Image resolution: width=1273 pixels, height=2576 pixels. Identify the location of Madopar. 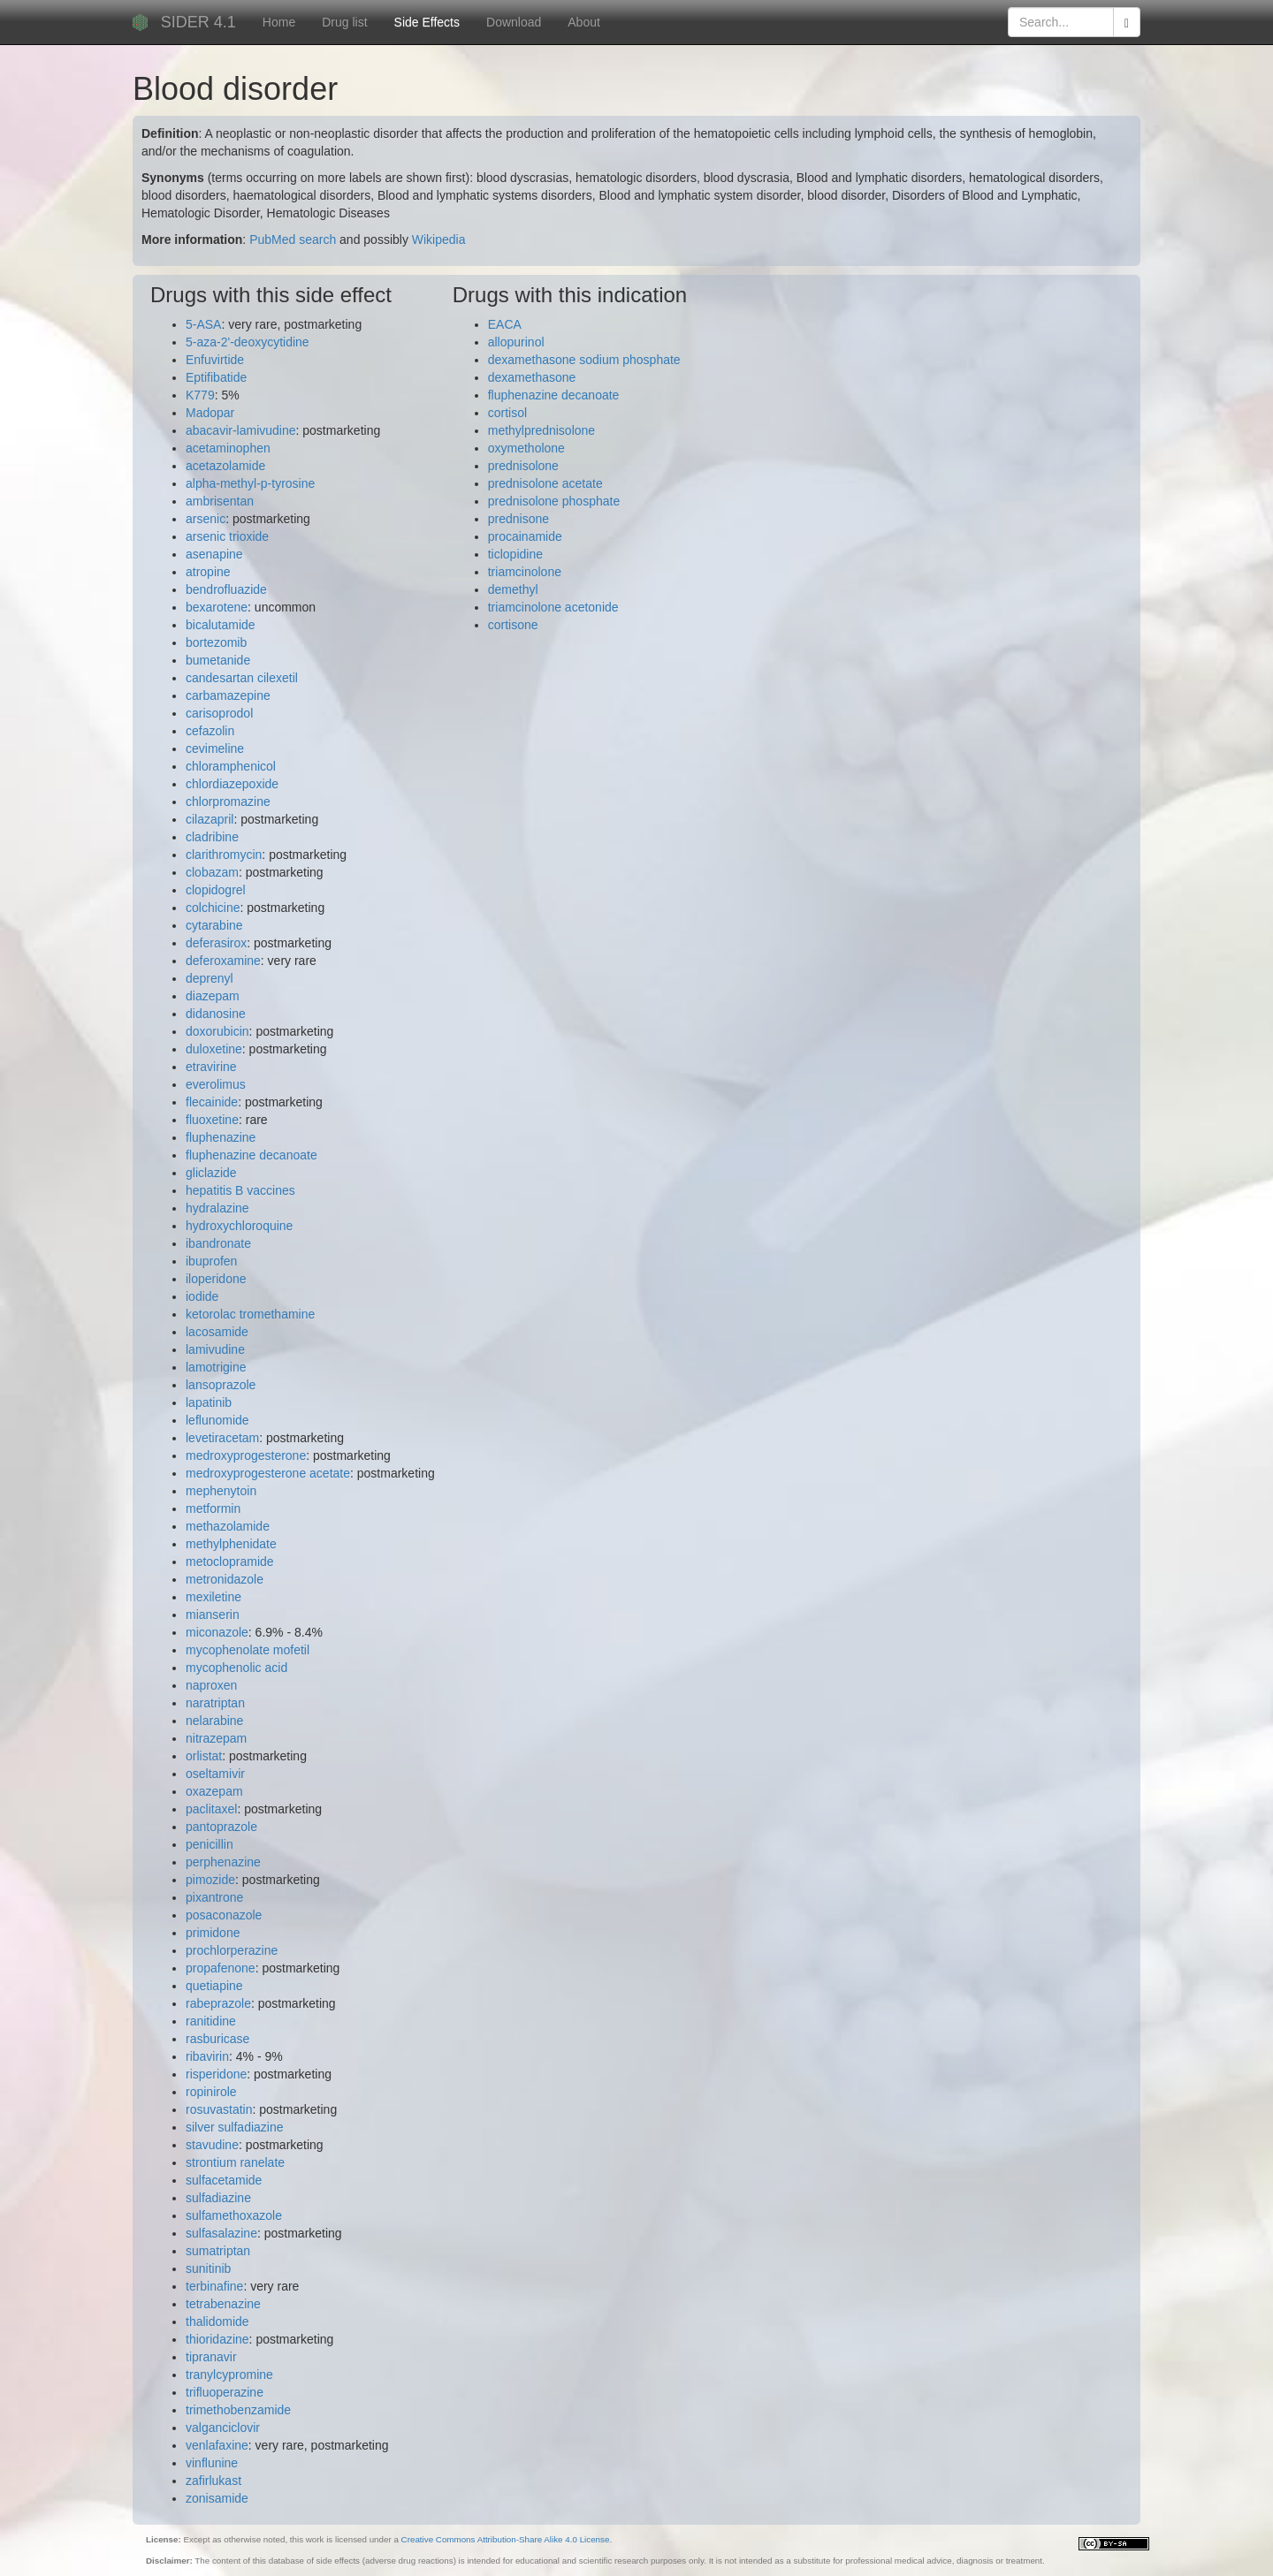
(210, 413).